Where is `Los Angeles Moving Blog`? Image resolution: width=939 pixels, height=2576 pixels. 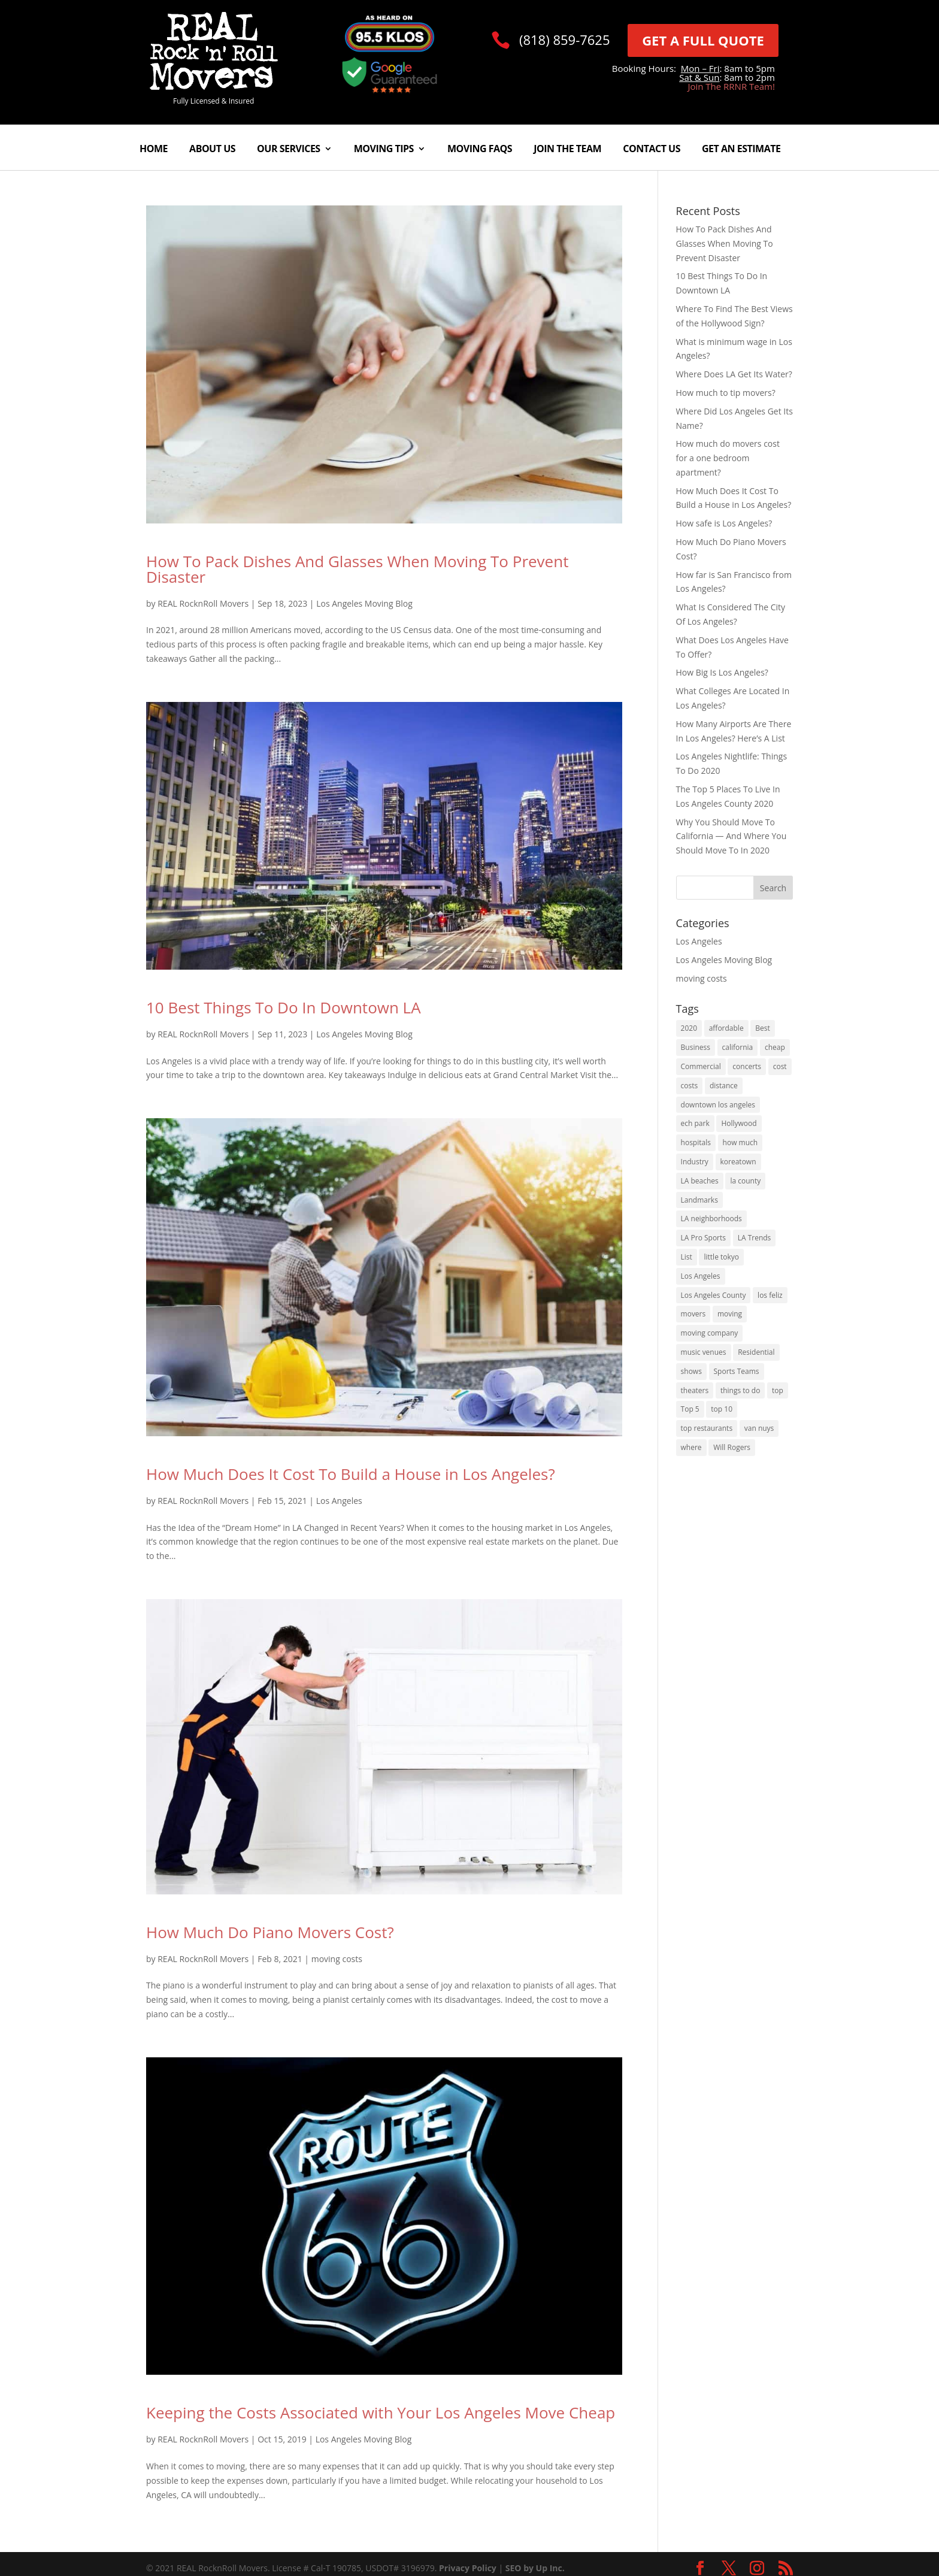
Los Angeles Moving Blog is located at coordinates (364, 603).